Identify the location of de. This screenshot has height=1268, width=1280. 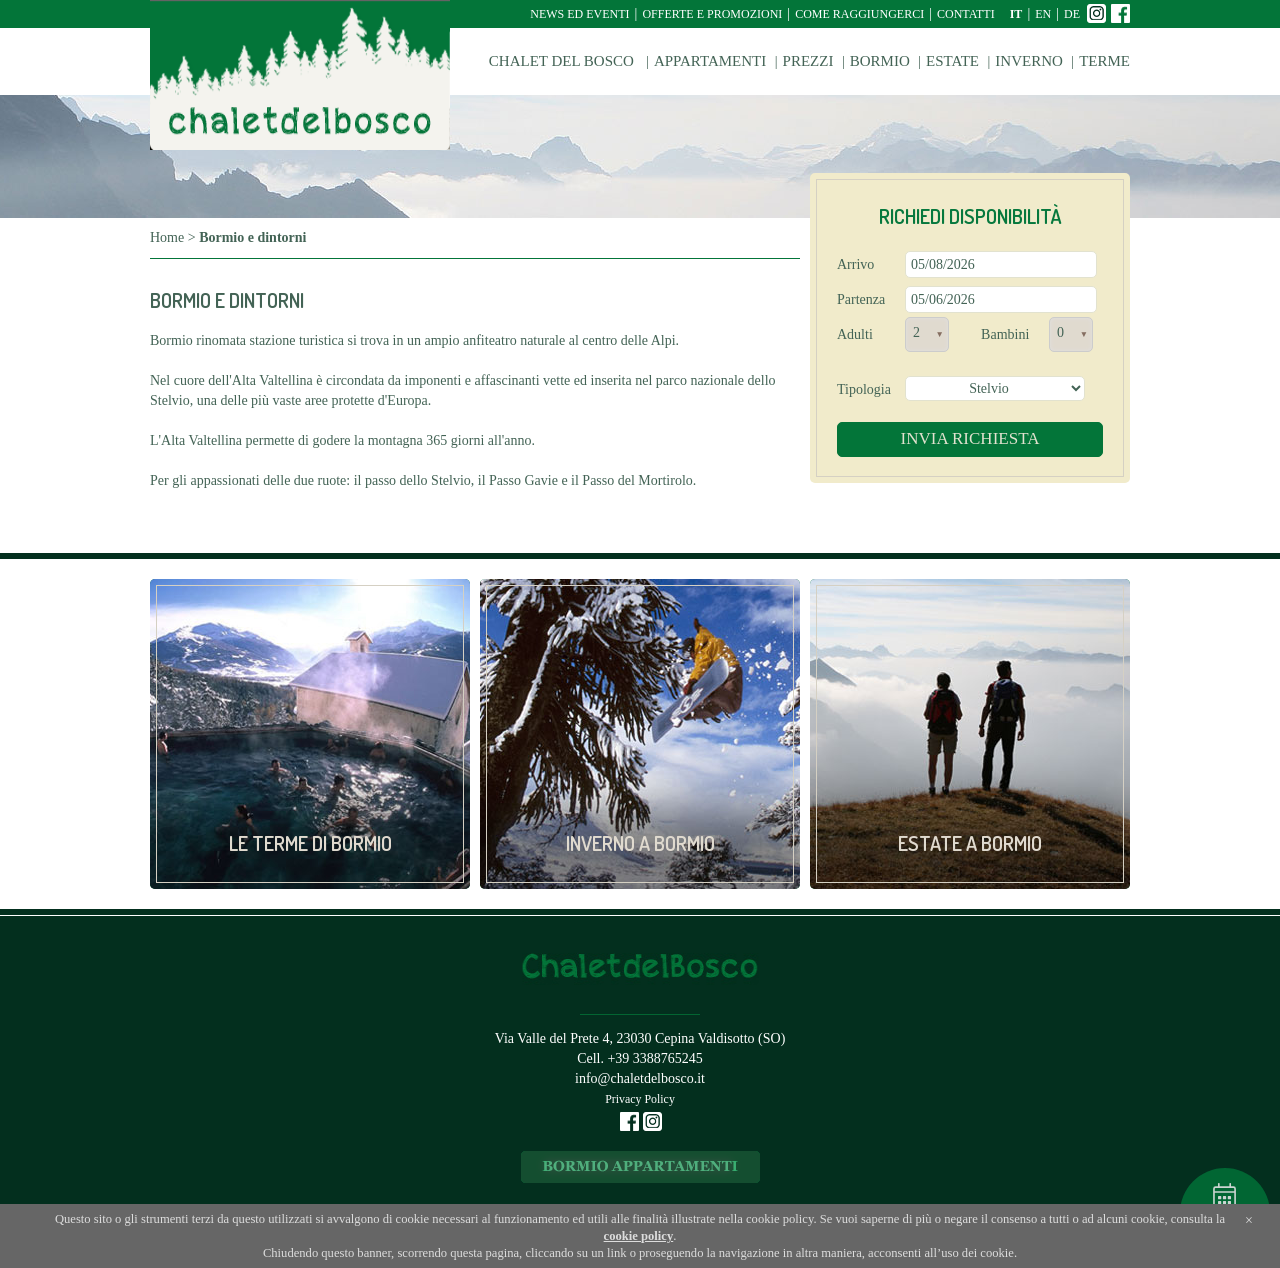
(1072, 14).